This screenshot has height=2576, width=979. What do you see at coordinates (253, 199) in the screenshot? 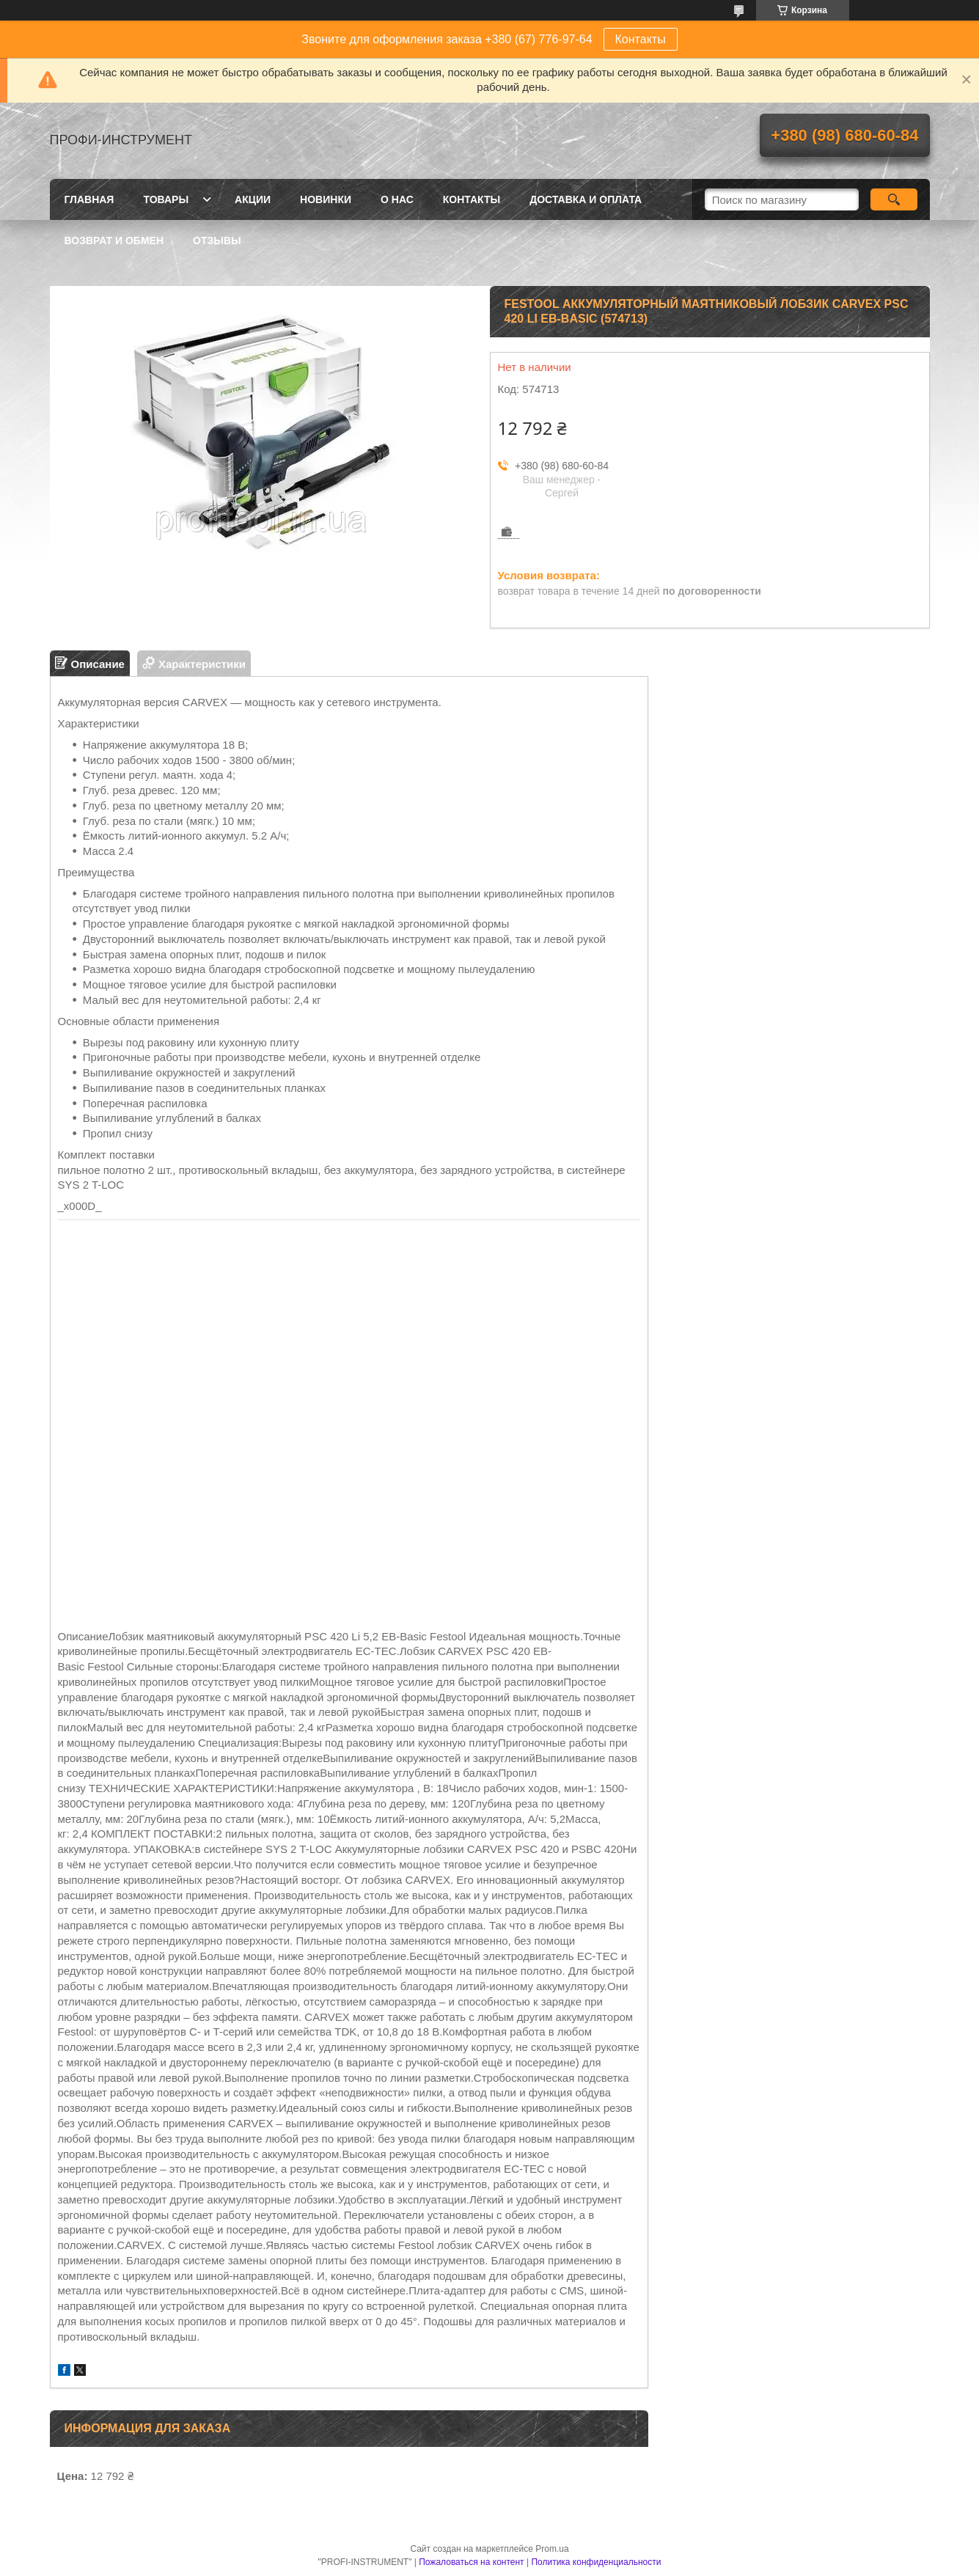
I see `Акции` at bounding box center [253, 199].